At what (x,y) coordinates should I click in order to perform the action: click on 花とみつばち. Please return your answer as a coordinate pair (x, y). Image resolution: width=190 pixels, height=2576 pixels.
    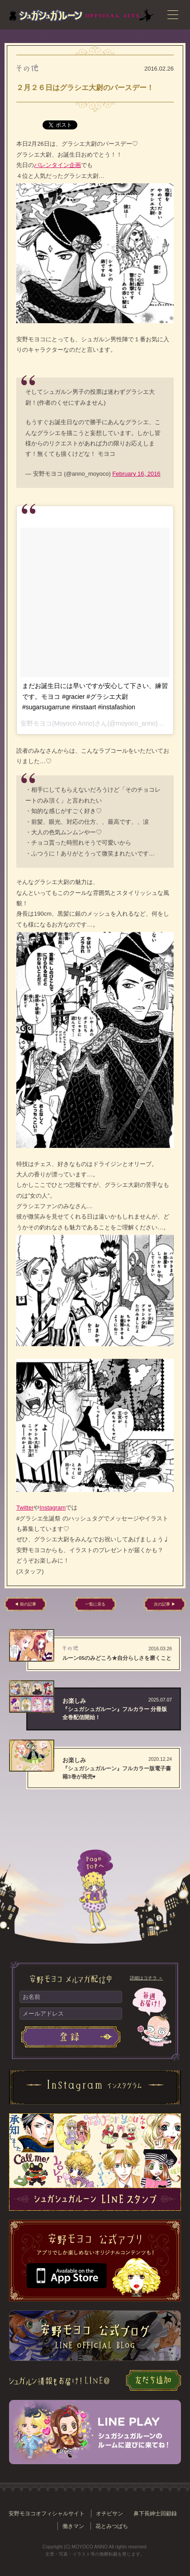
    Looking at the image, I should click on (111, 2526).